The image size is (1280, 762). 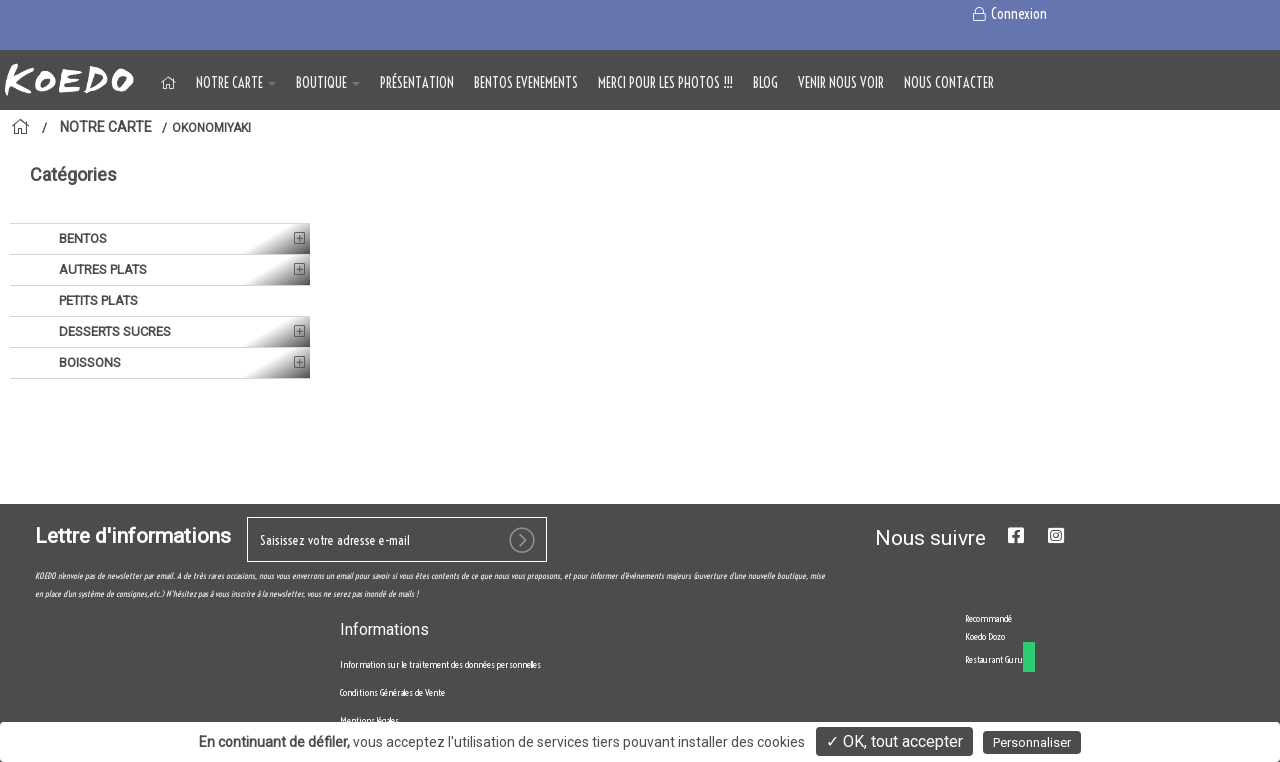 What do you see at coordinates (994, 659) in the screenshot?
I see `Restaurant Guru` at bounding box center [994, 659].